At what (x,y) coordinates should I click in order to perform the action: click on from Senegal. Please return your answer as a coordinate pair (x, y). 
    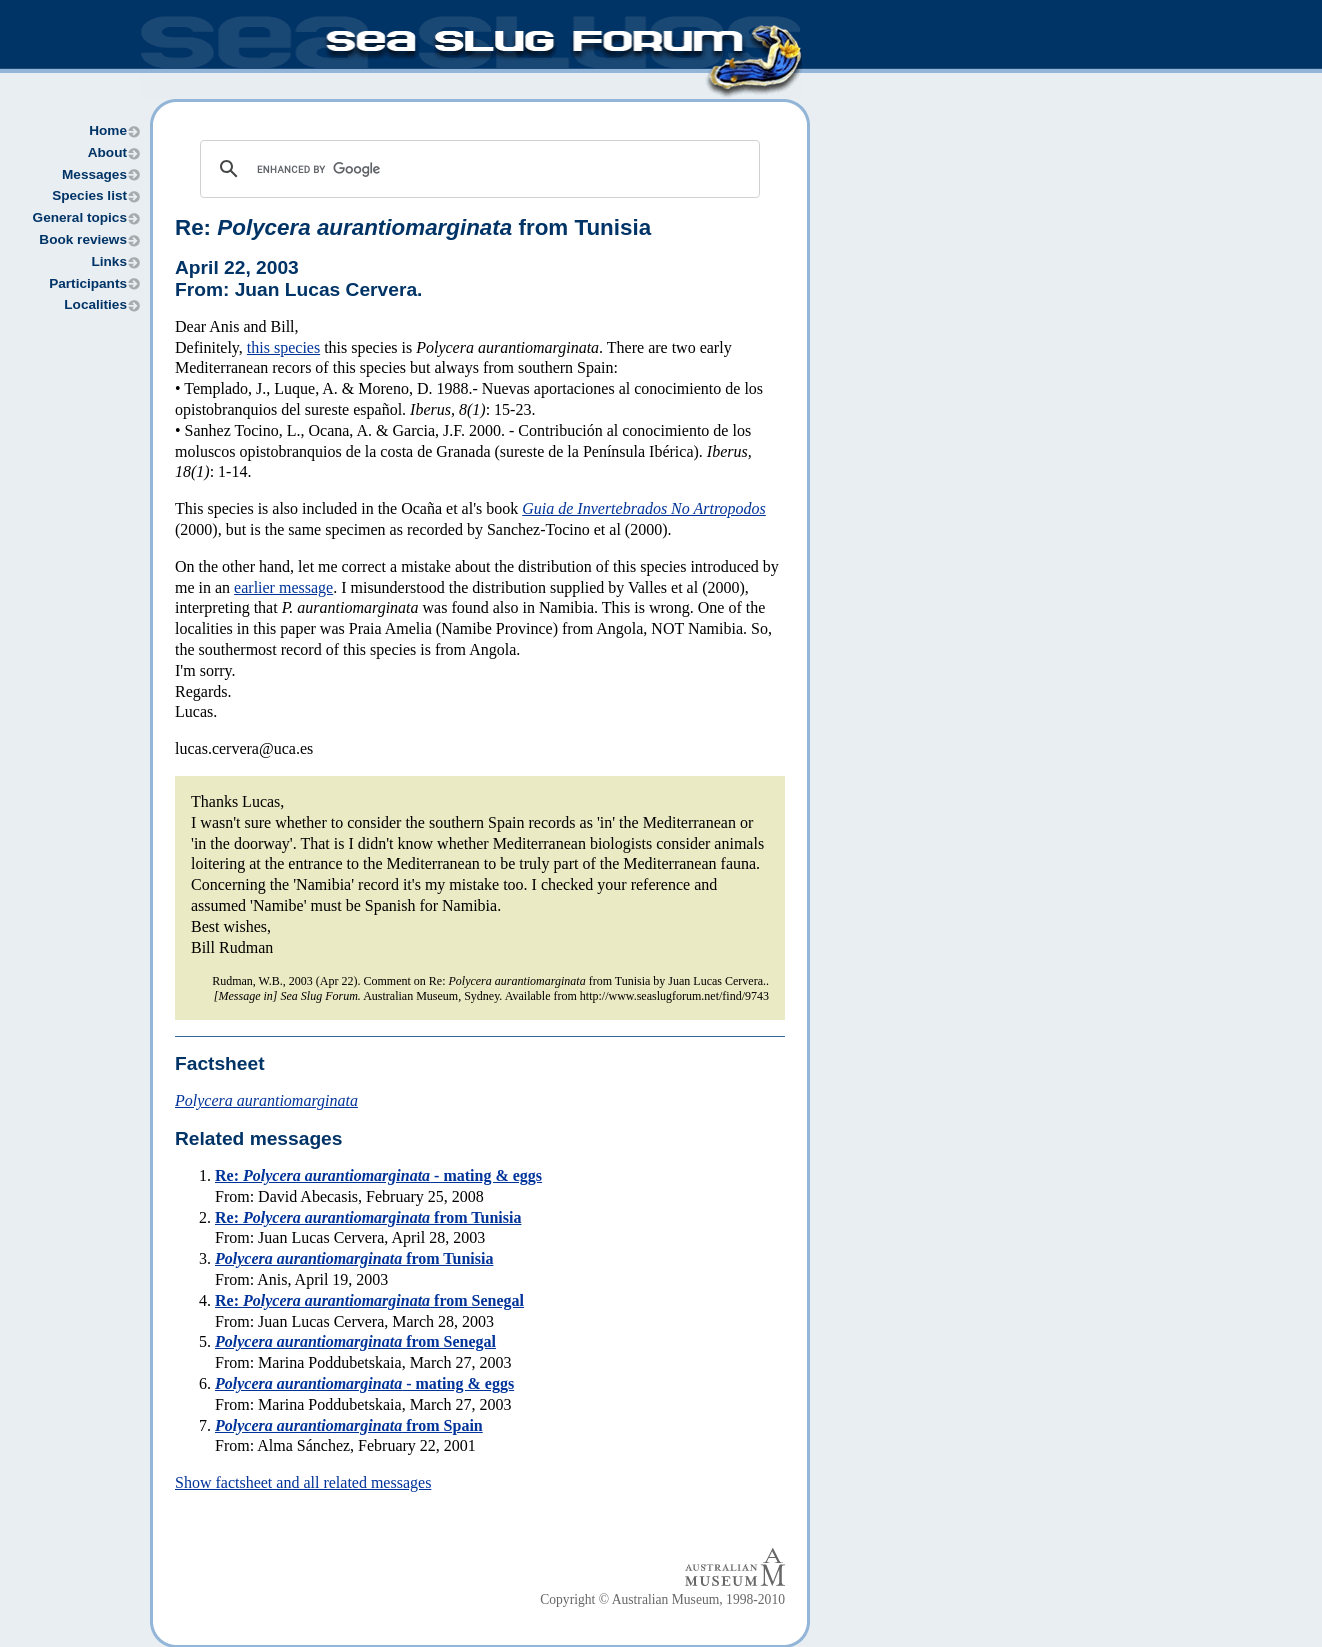
    Looking at the image, I should click on (355, 1341).